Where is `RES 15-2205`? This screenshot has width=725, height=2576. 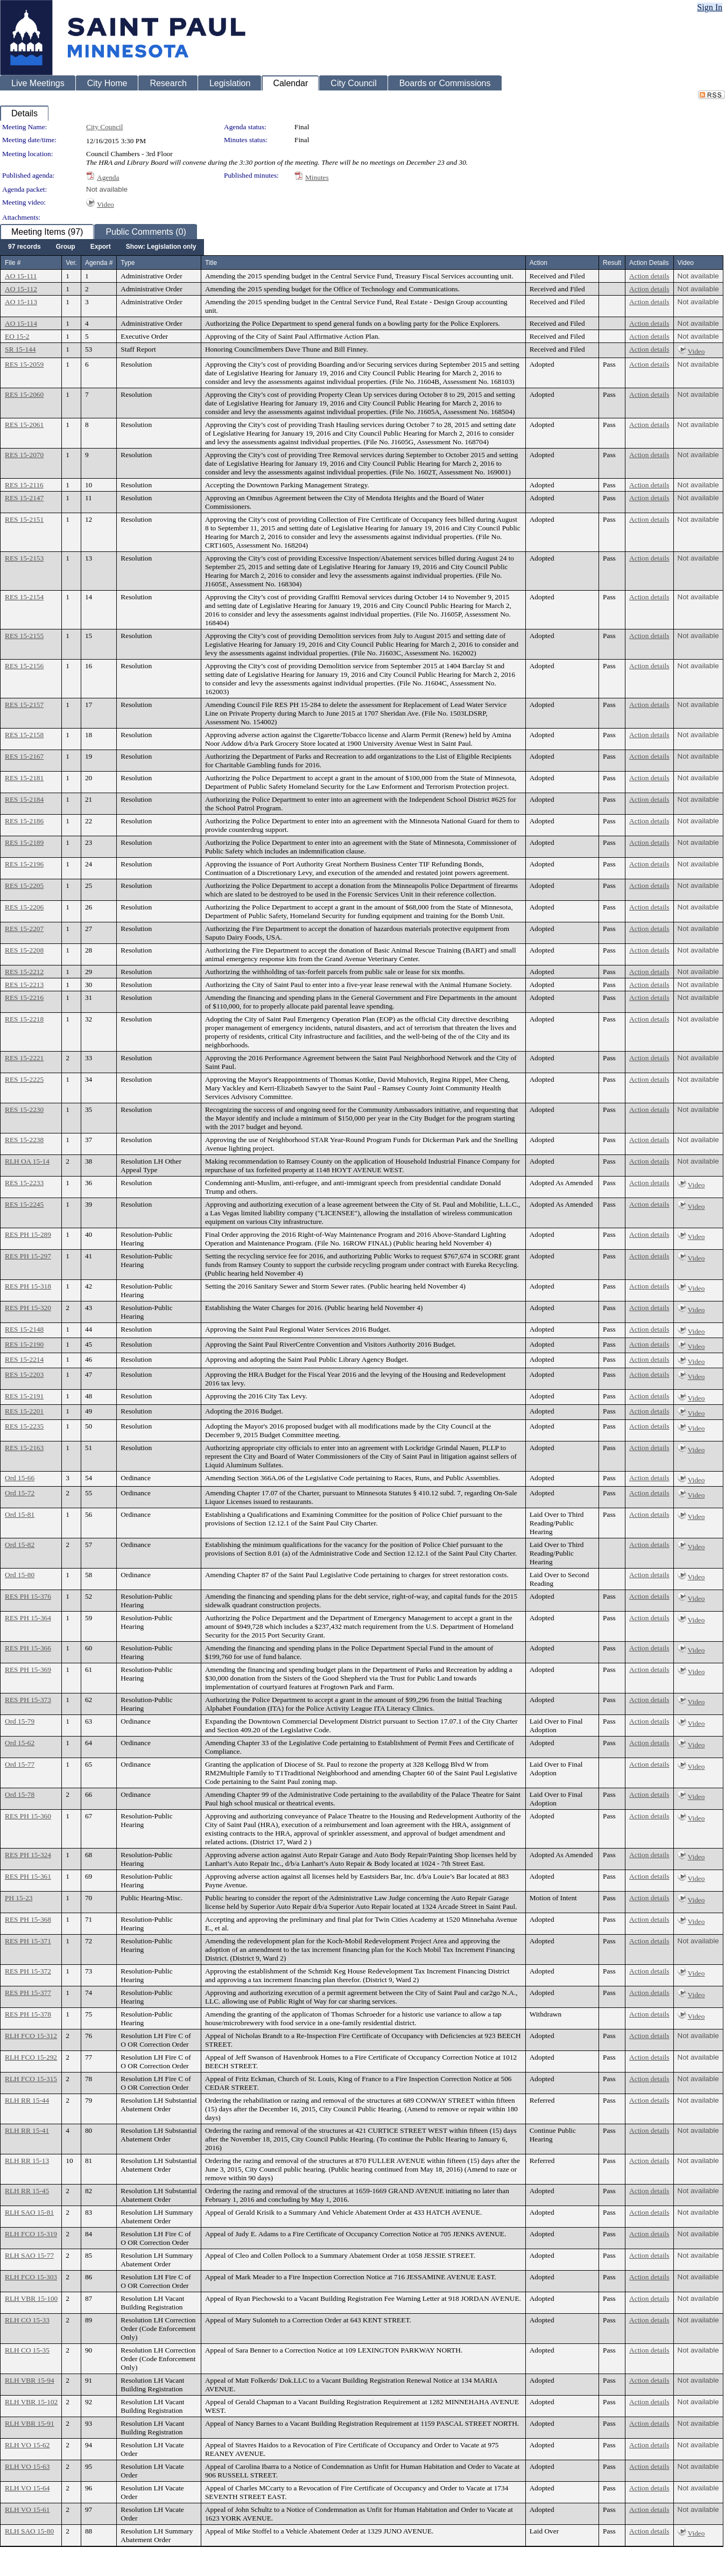 RES 15-2205 is located at coordinates (24, 885).